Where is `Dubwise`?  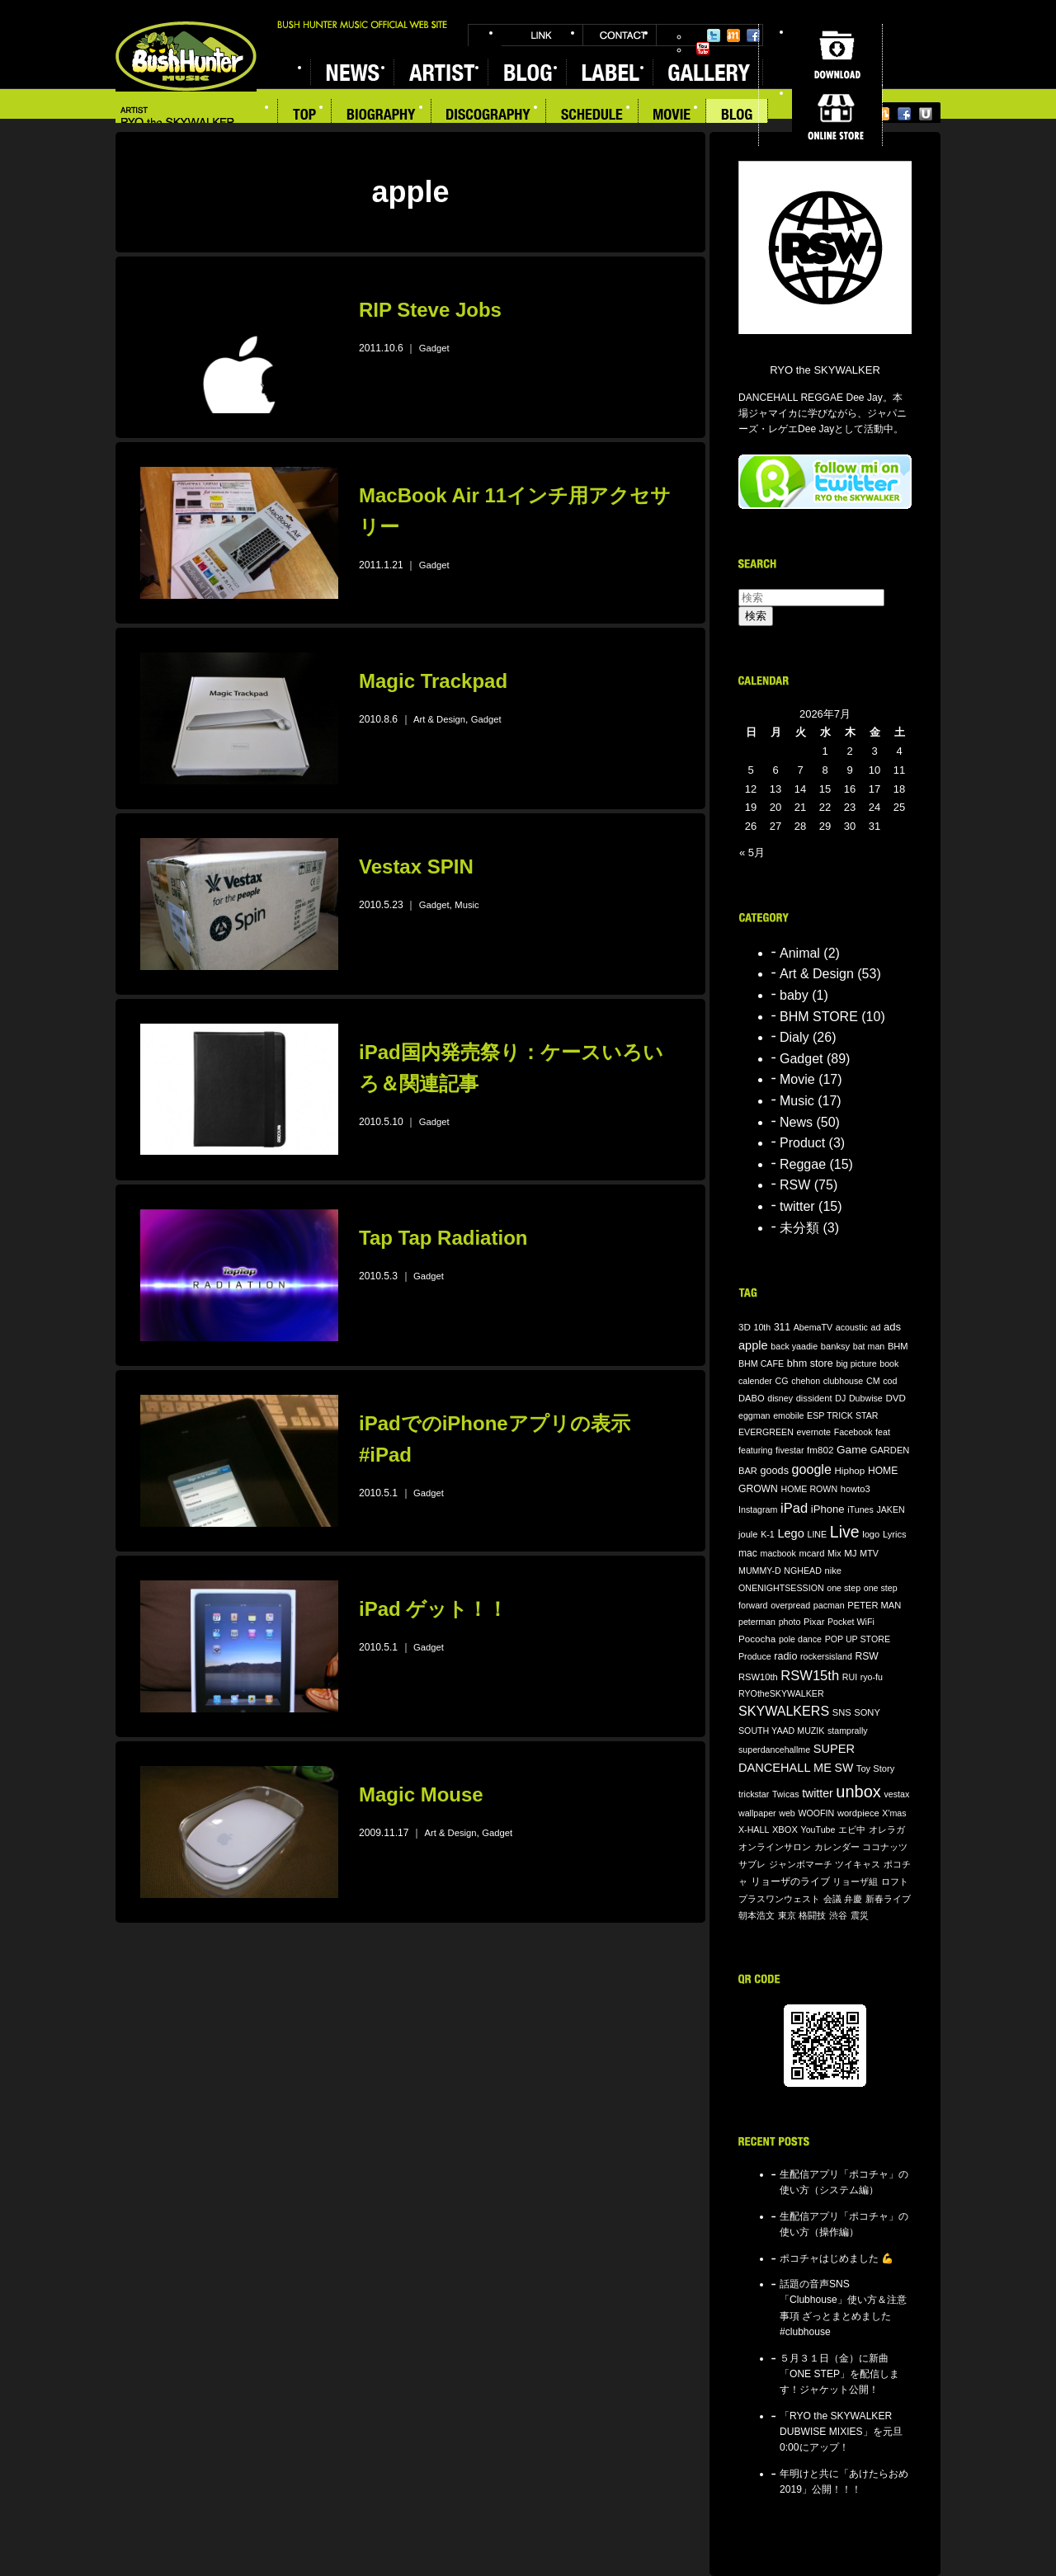
Dubwise is located at coordinates (866, 1398).